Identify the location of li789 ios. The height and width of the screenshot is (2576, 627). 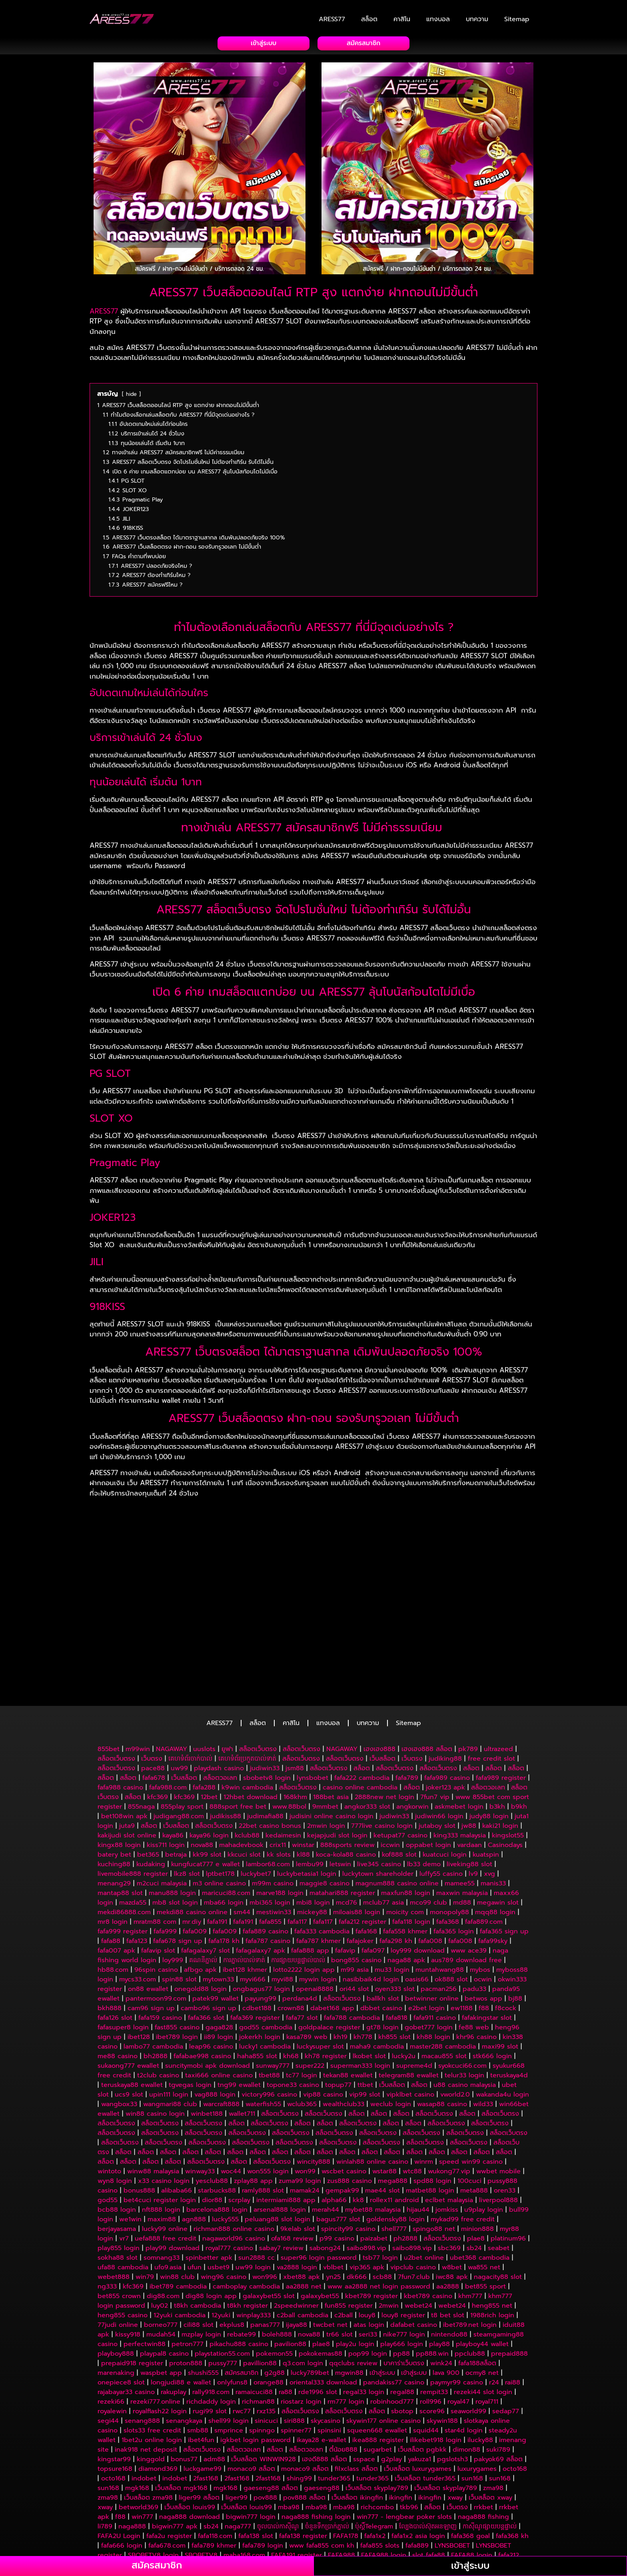
(318, 2512).